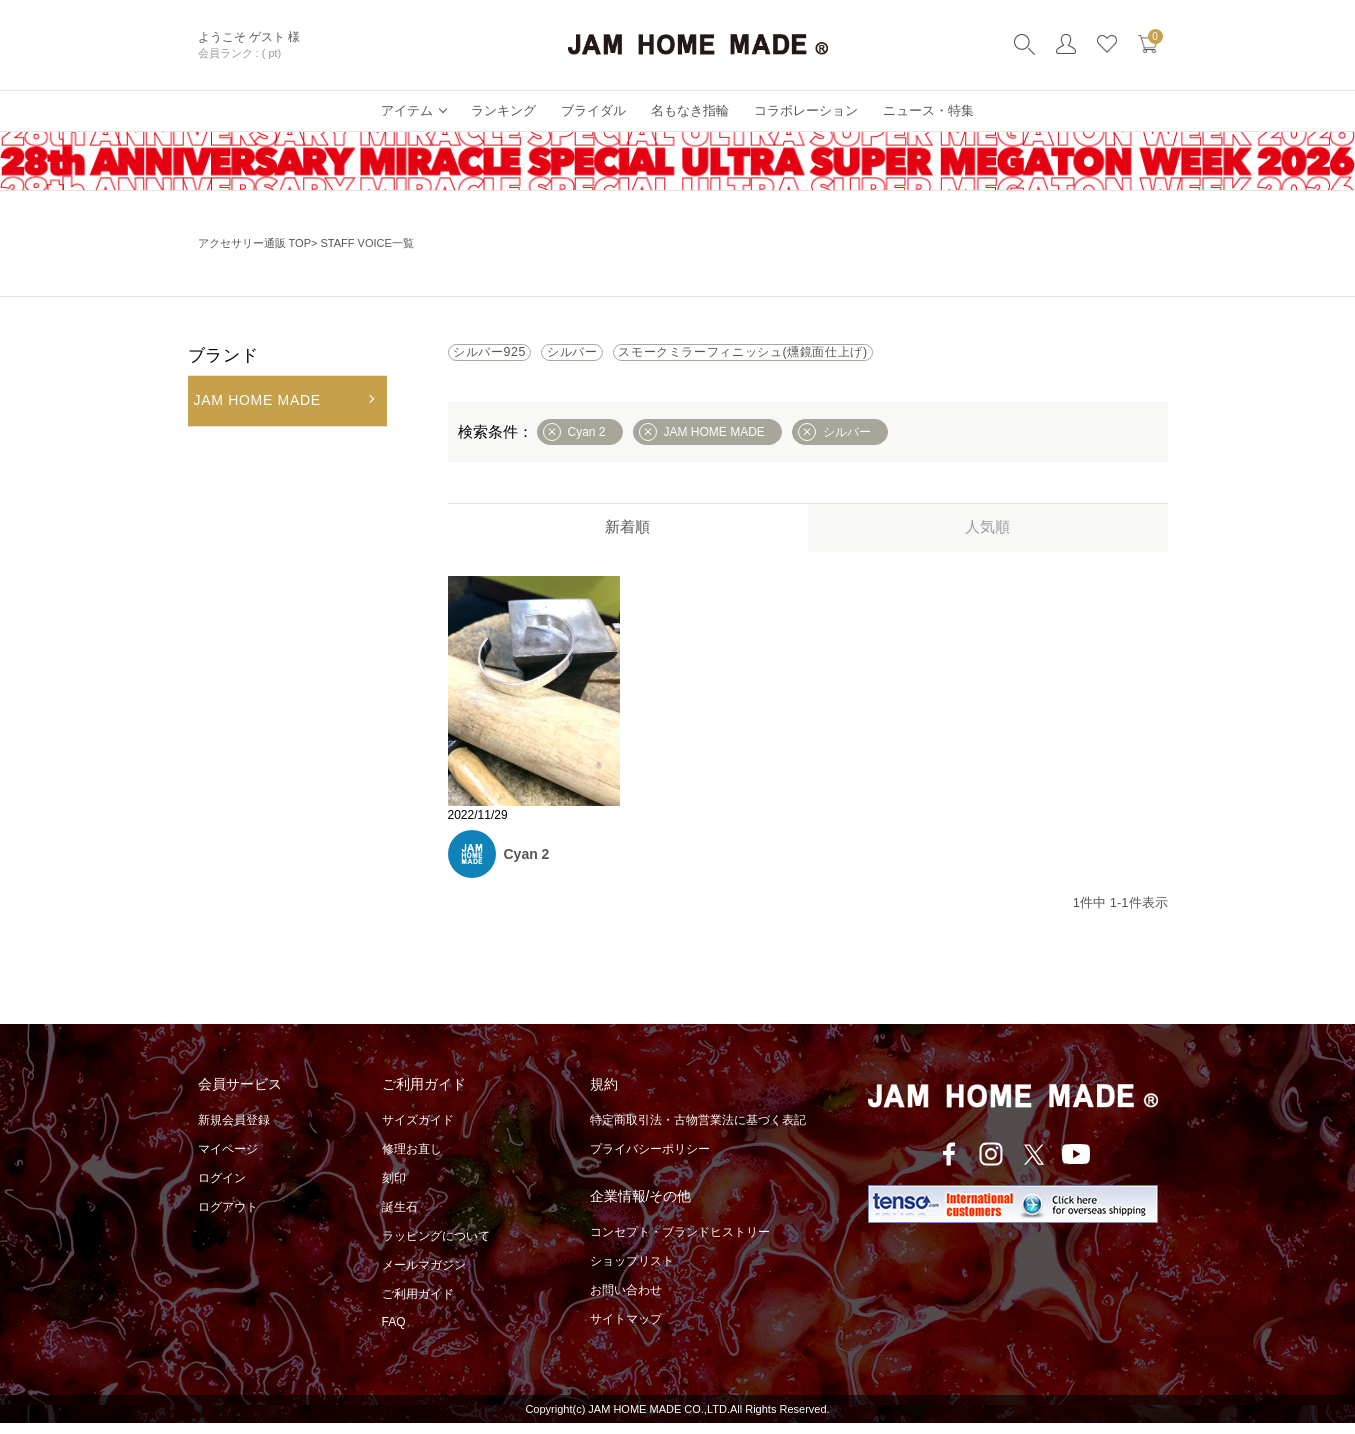  What do you see at coordinates (418, 1131) in the screenshot?
I see `サイズガイド` at bounding box center [418, 1131].